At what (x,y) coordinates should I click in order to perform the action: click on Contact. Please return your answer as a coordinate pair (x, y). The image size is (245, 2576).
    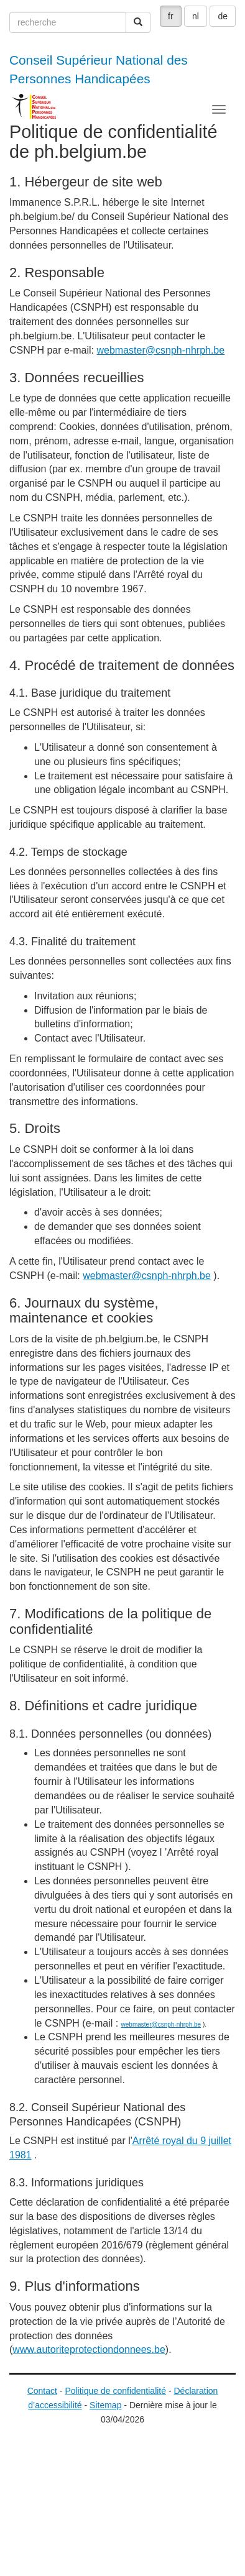
    Looking at the image, I should click on (42, 2391).